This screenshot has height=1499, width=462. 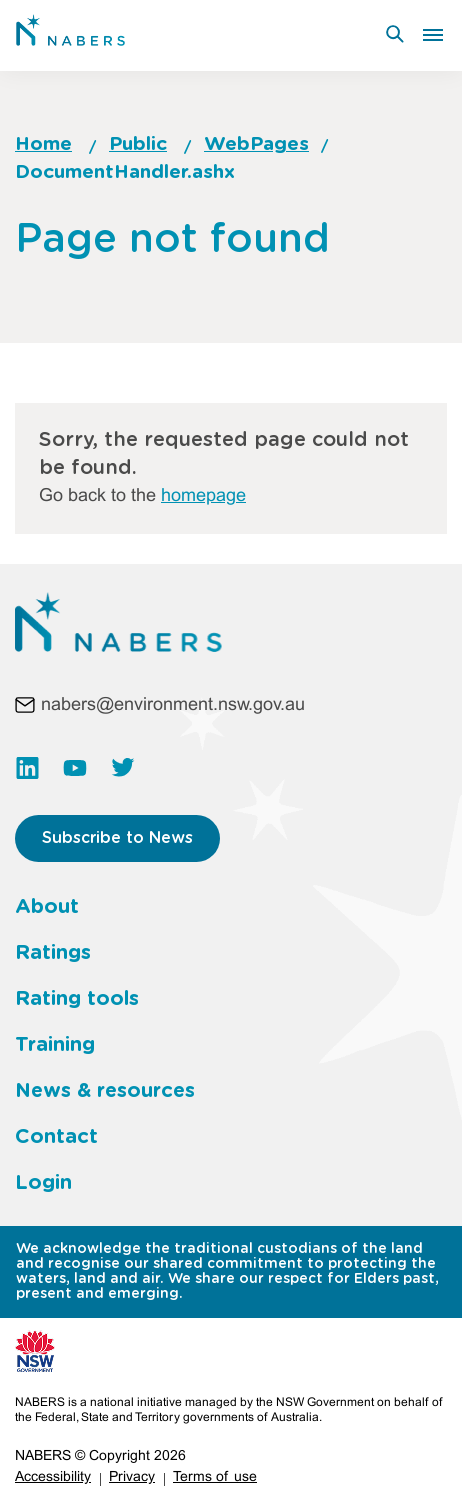 I want to click on homepage, so click(x=203, y=496).